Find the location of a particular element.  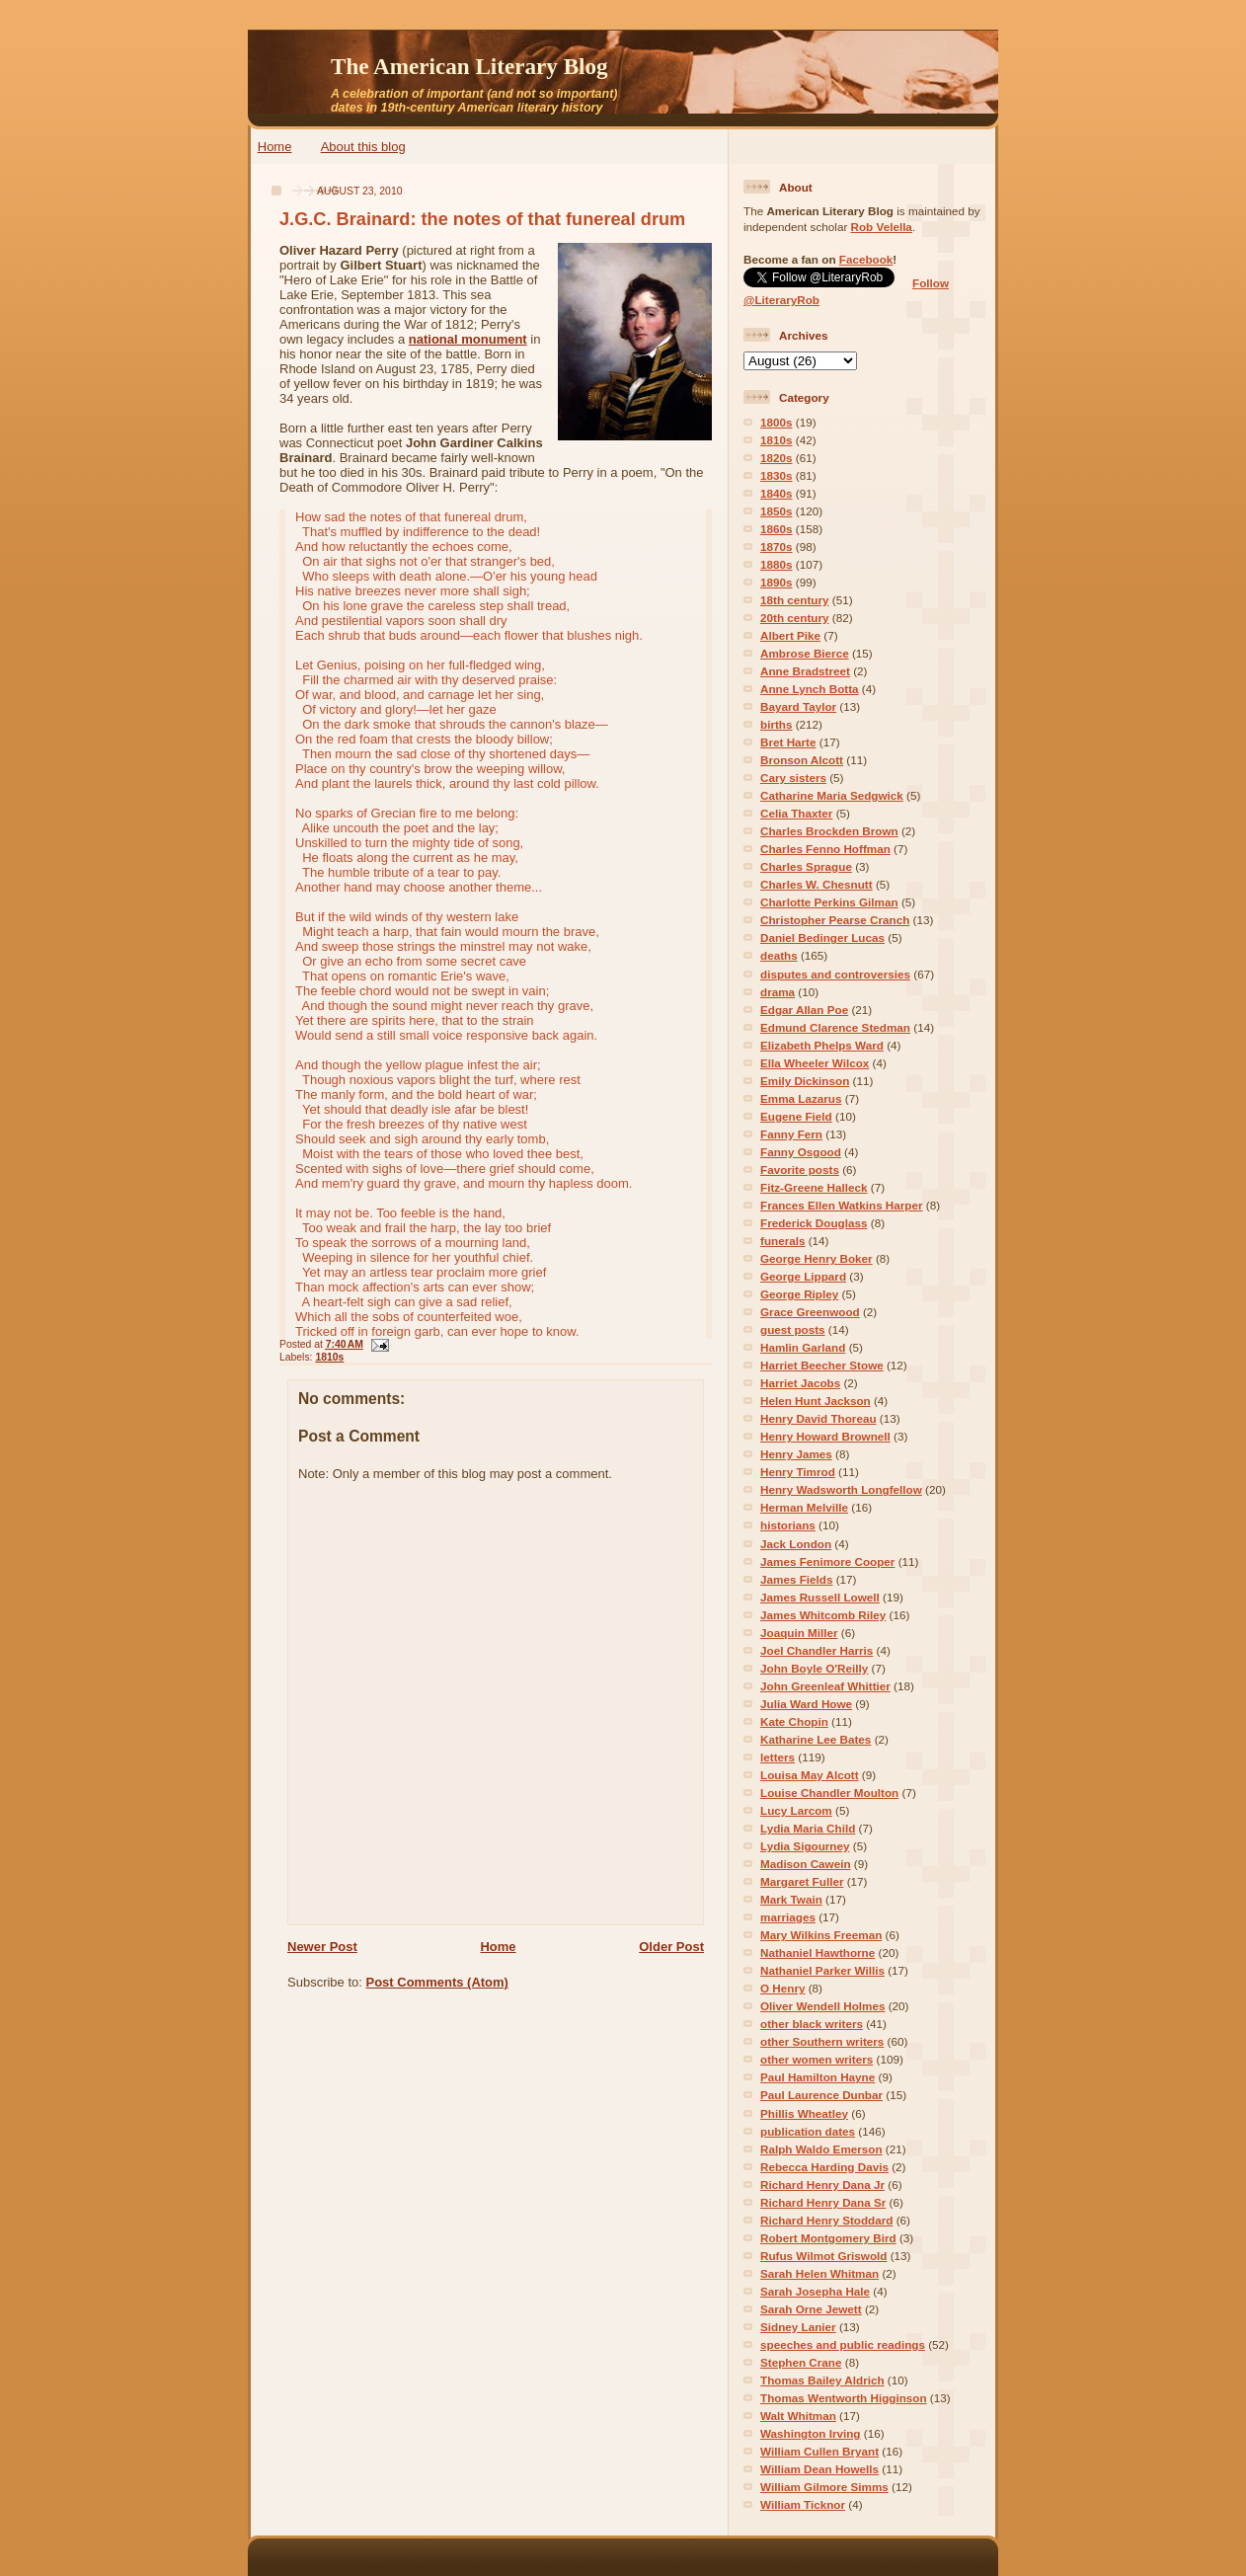

Washington Irving is located at coordinates (810, 2433).